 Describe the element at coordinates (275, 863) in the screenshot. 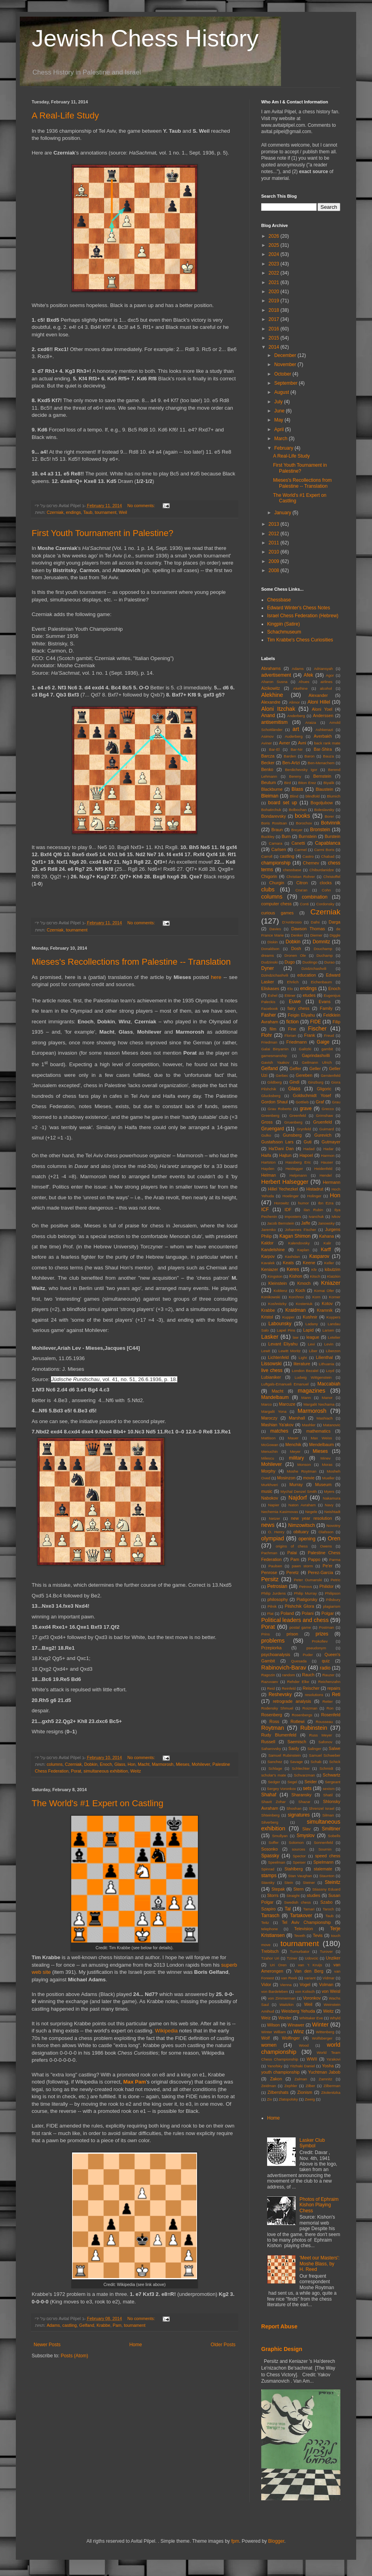

I see `championship` at that location.